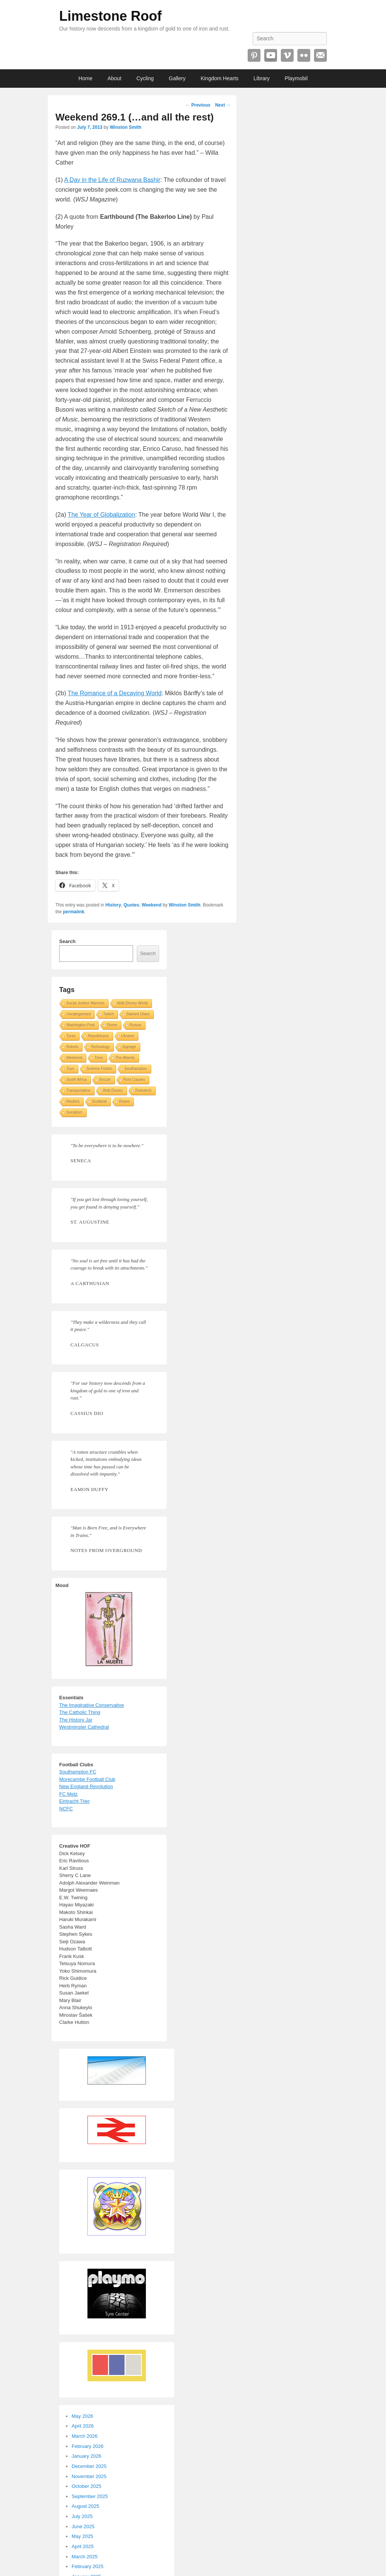 The height and width of the screenshot is (2576, 386). I want to click on The Romance of a Decaying World, so click(115, 693).